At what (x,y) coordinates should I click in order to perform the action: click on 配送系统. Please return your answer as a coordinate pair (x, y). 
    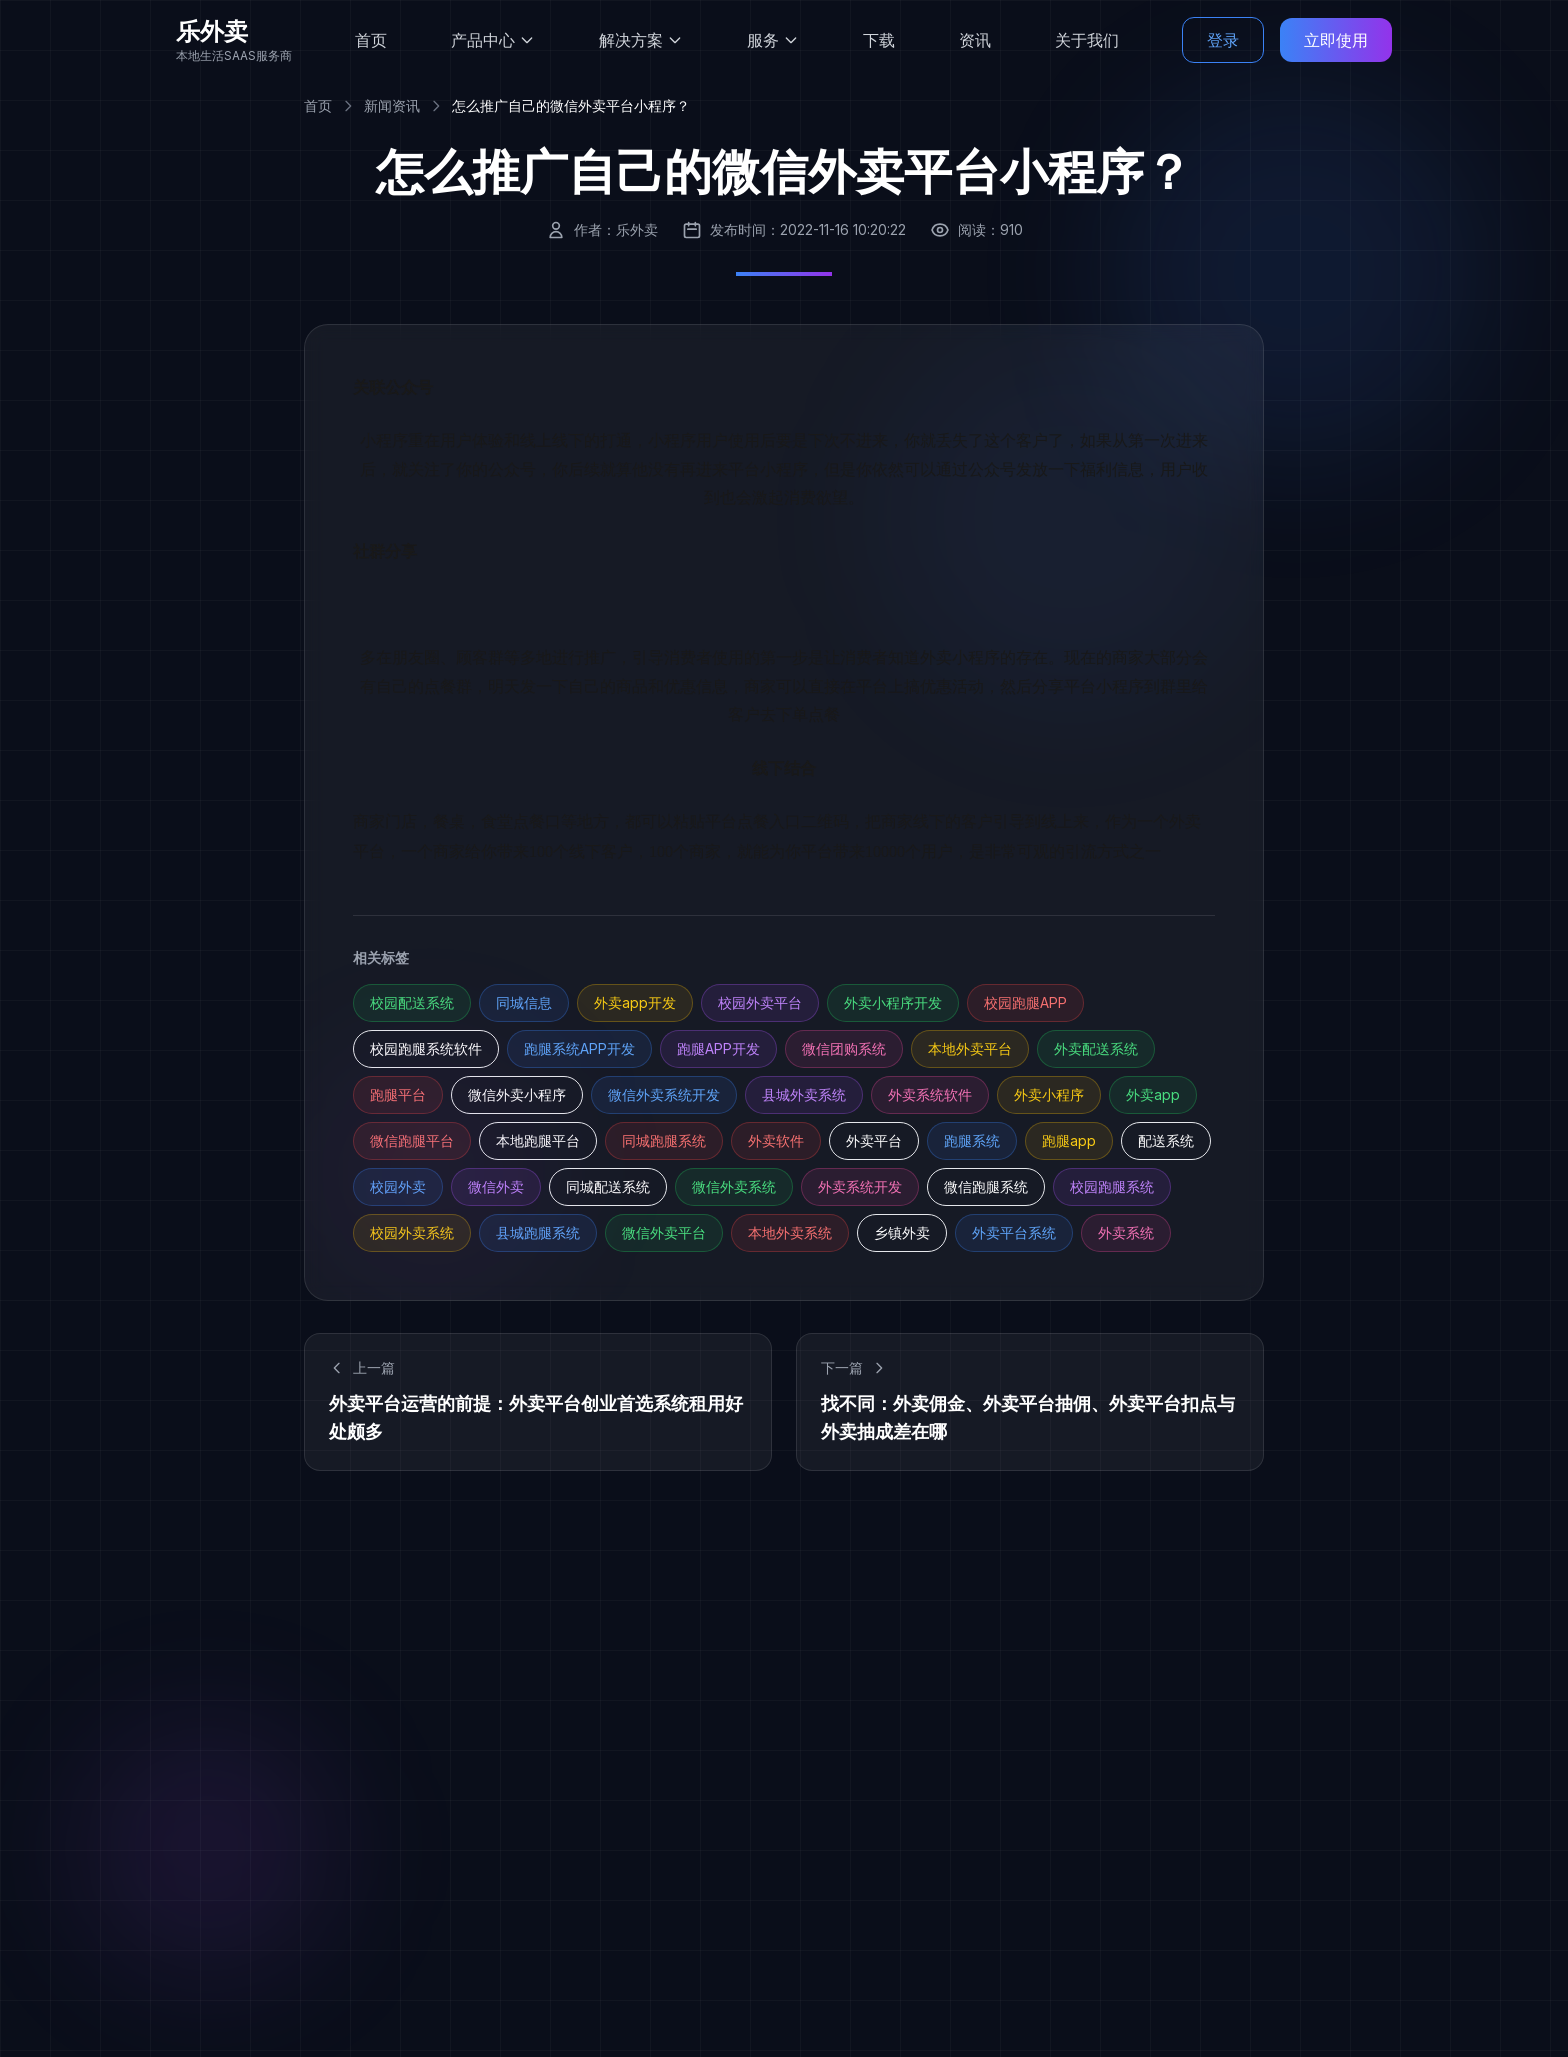
    Looking at the image, I should click on (1166, 1140).